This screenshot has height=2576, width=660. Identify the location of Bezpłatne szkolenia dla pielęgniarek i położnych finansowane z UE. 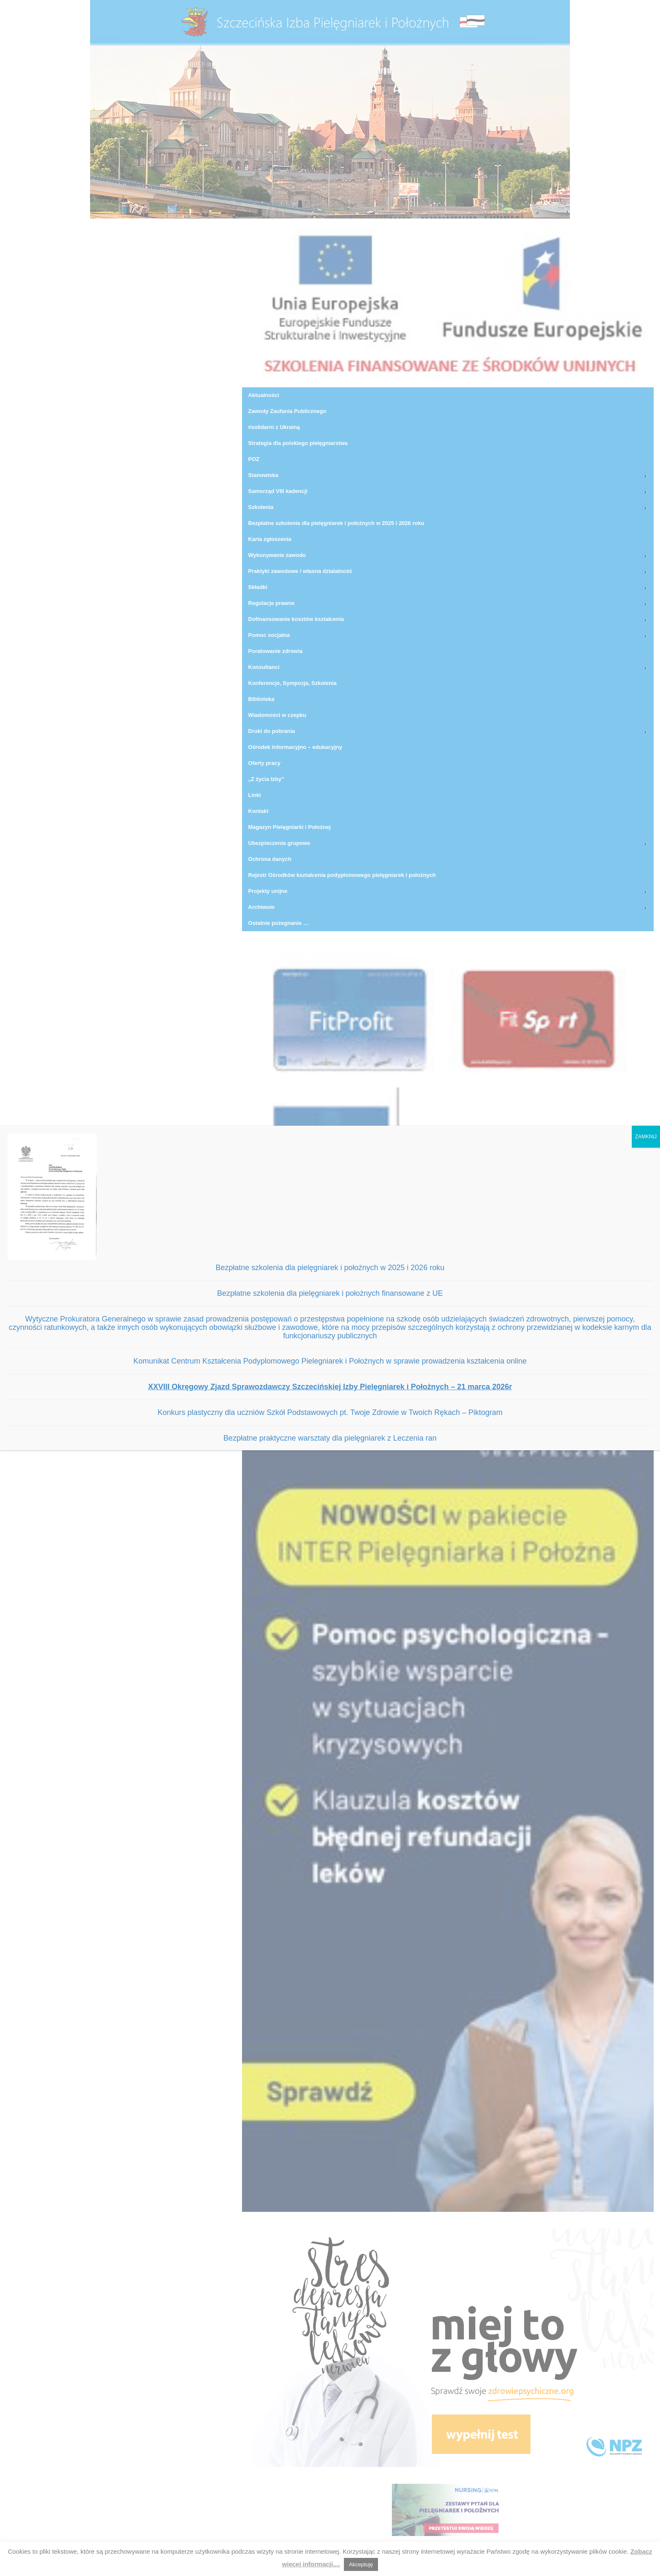
(330, 1293).